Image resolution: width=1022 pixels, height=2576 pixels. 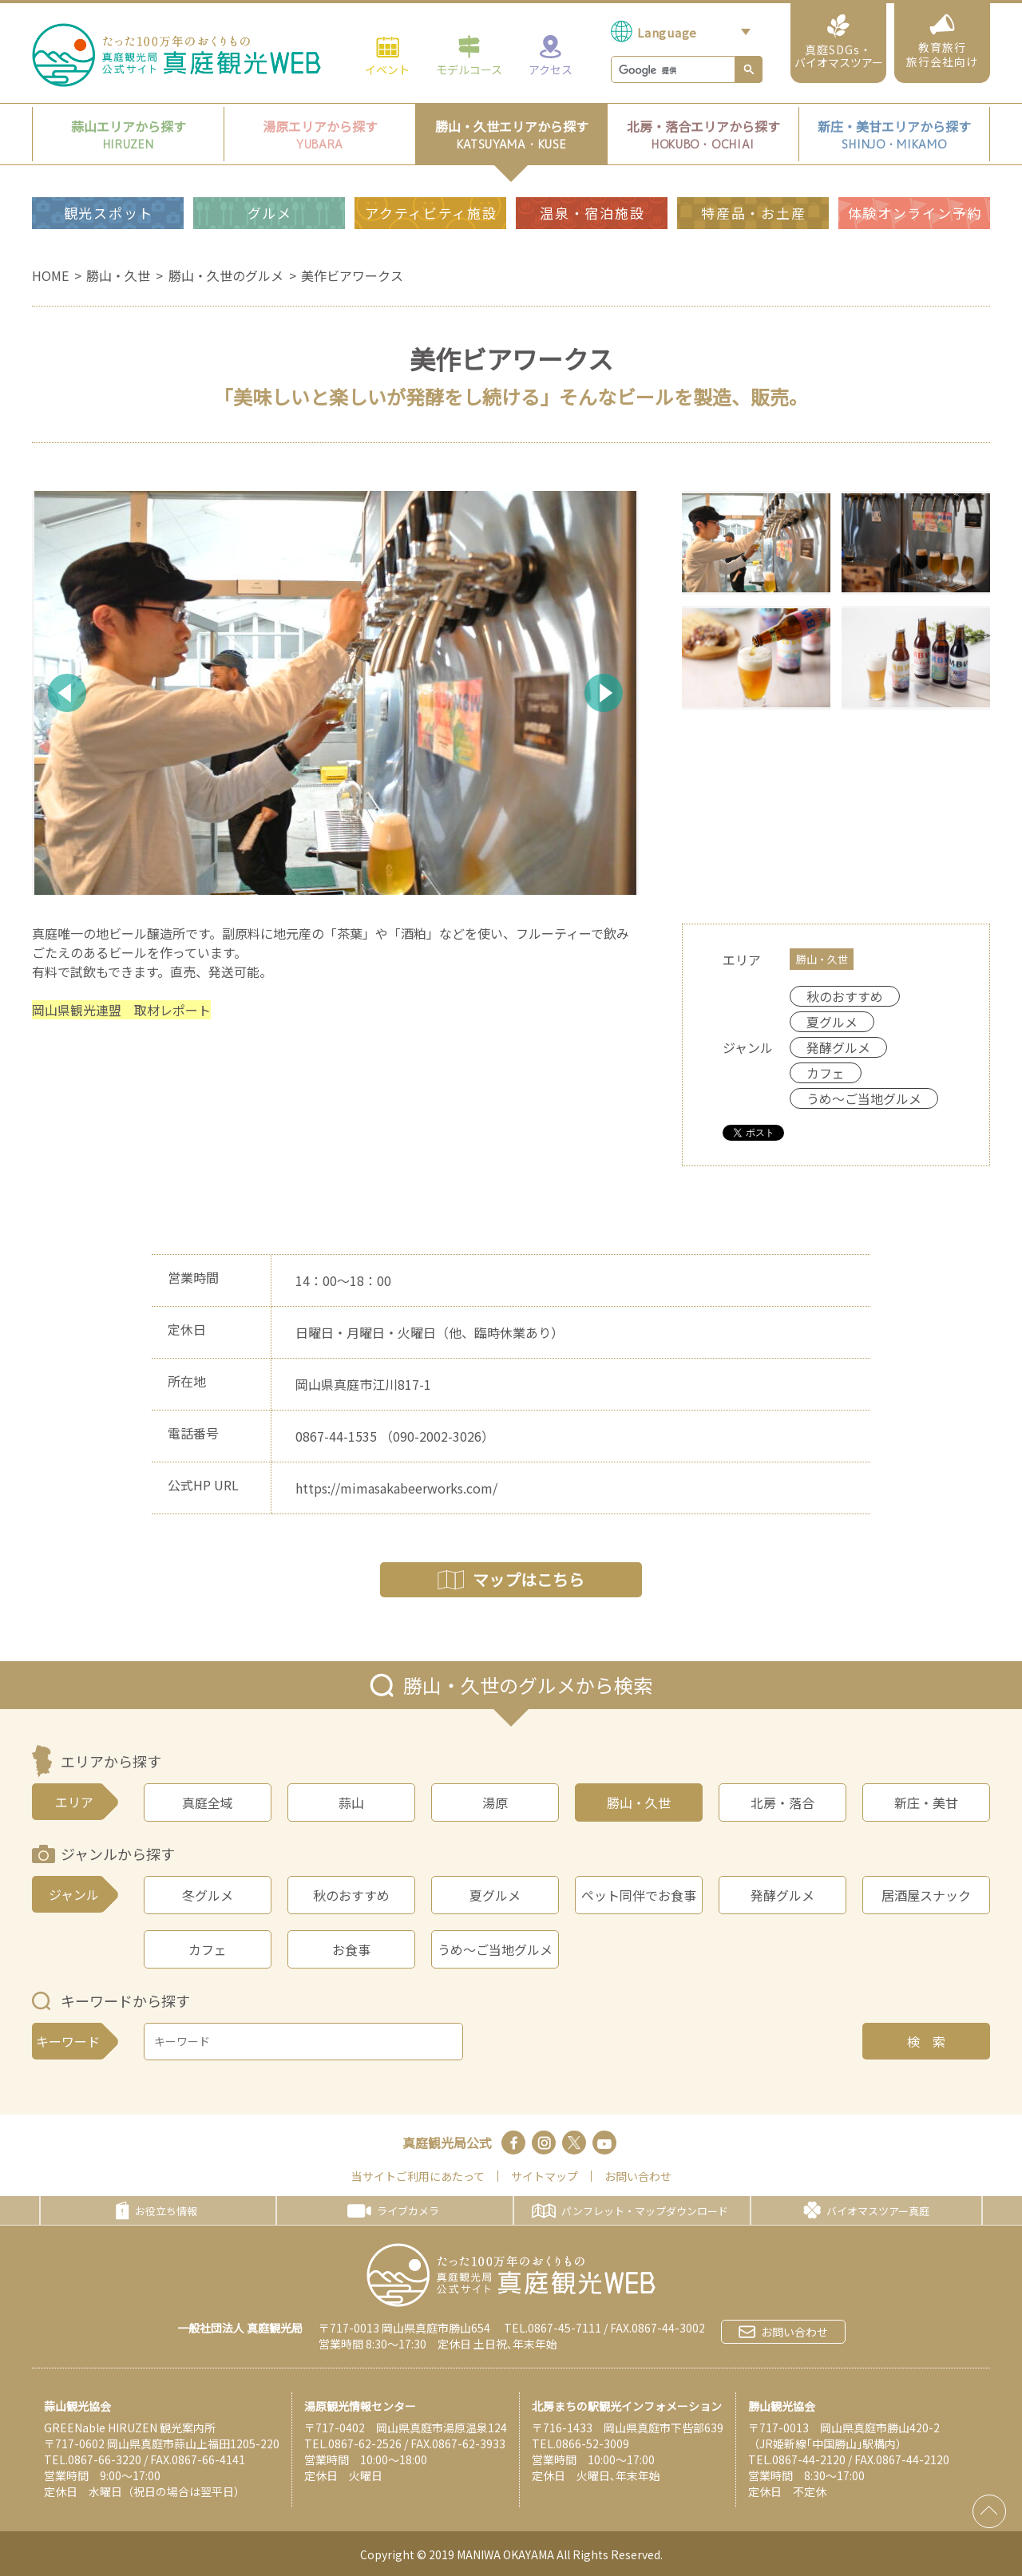 I want to click on 勝山・久世, so click(x=118, y=275).